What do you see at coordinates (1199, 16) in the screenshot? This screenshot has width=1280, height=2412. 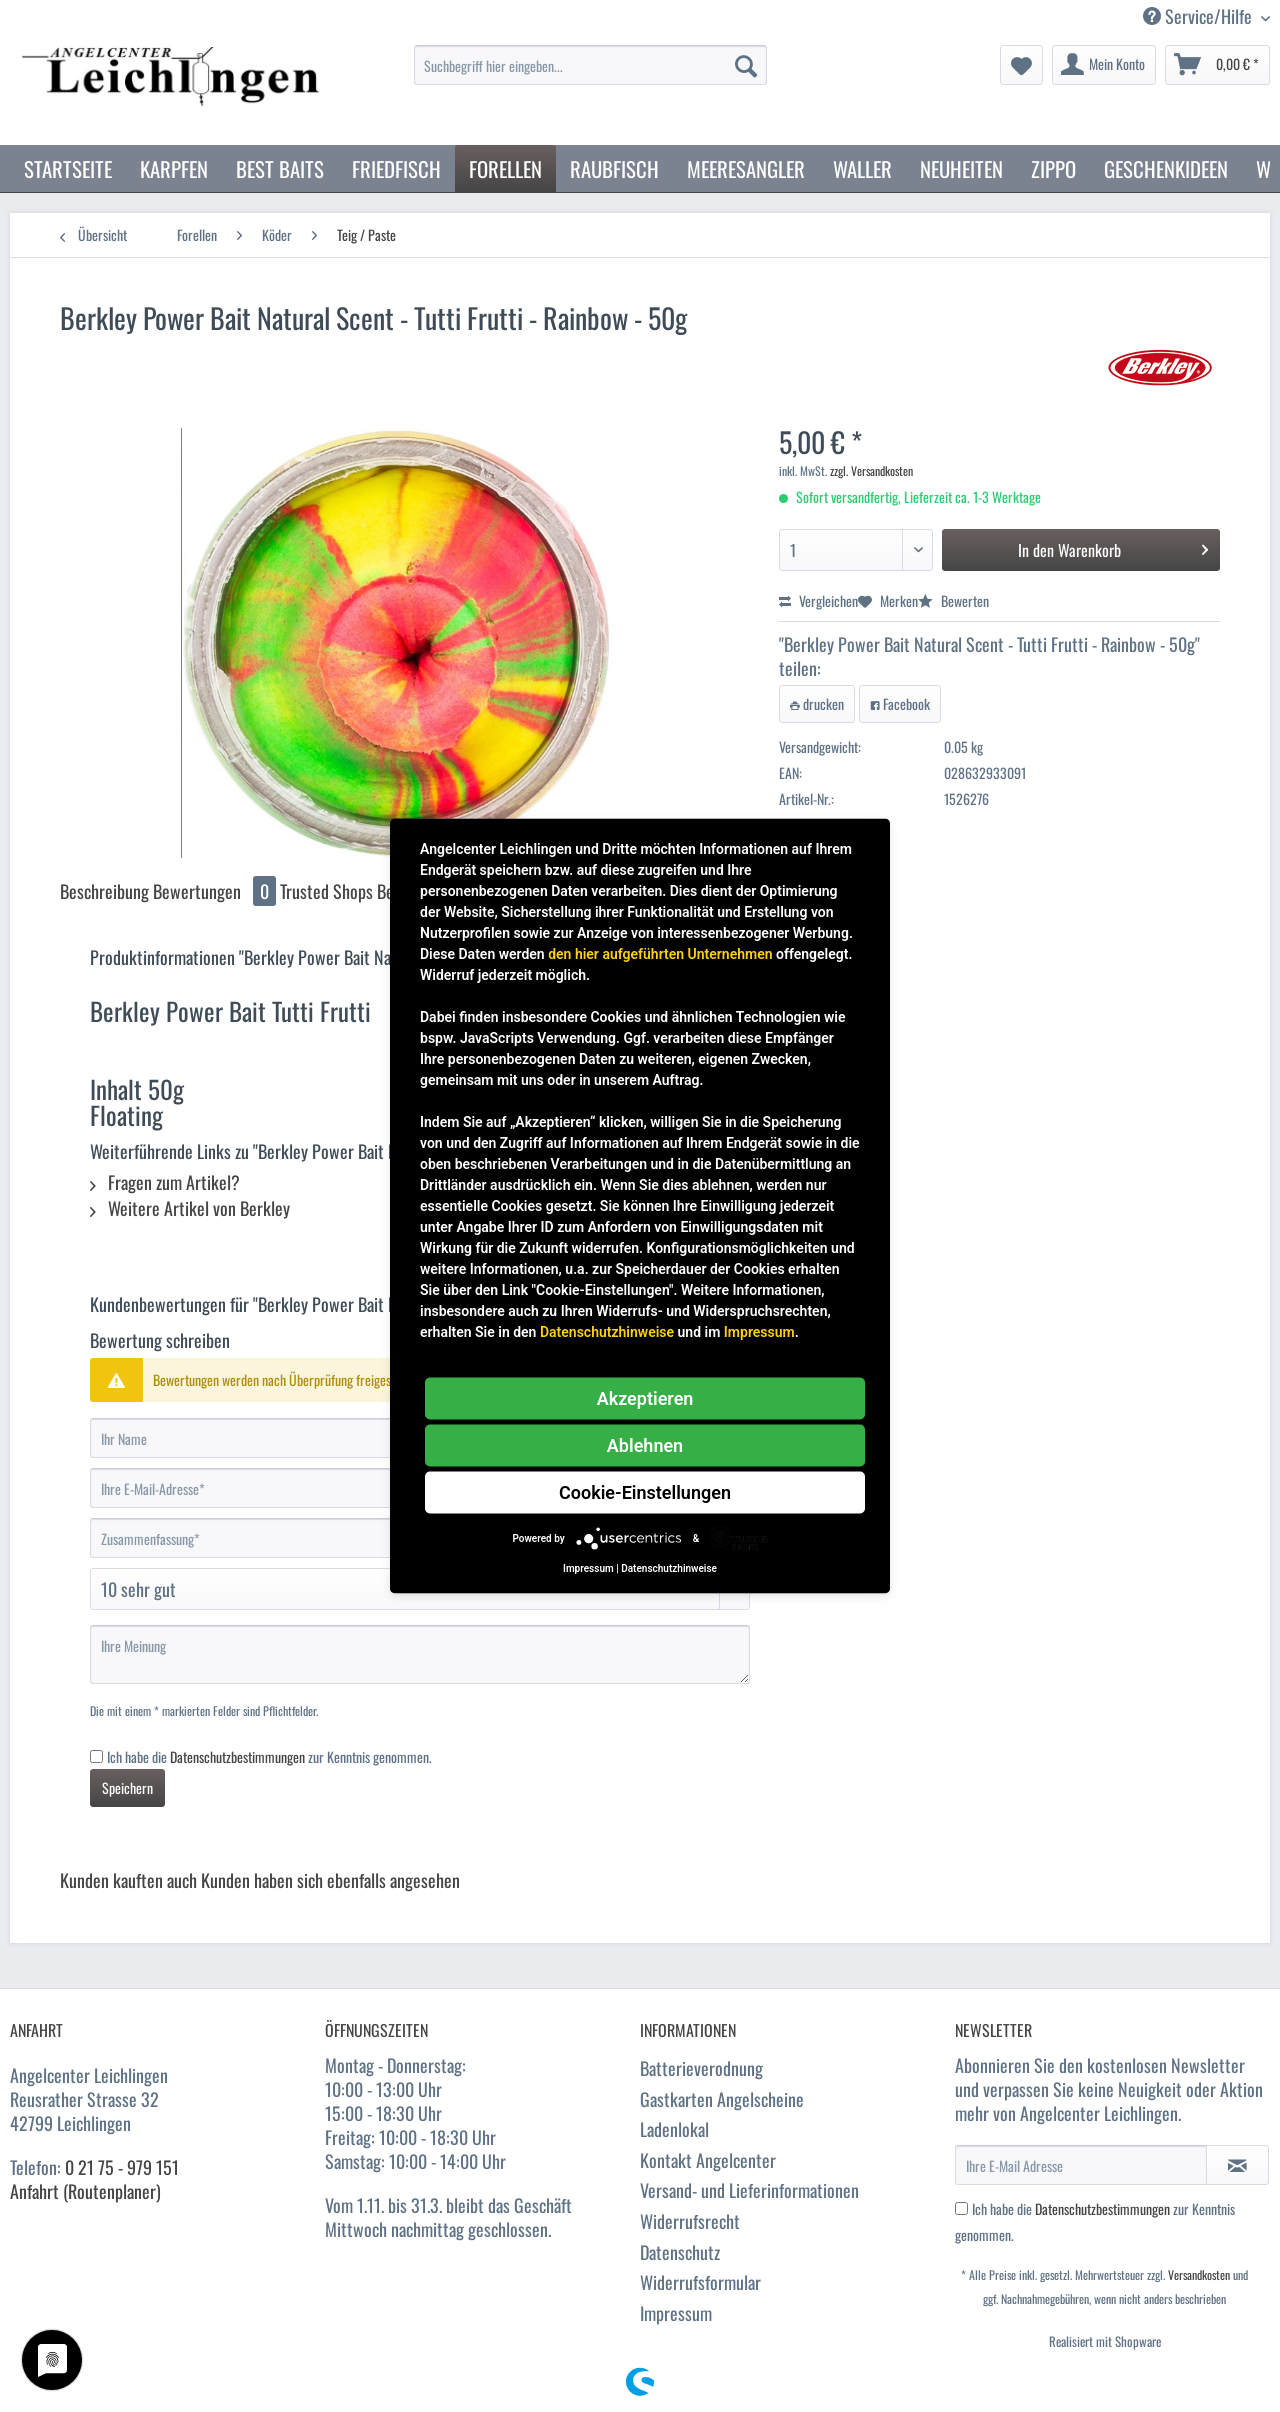 I see `Service/Hilfe [menuitem]` at bounding box center [1199, 16].